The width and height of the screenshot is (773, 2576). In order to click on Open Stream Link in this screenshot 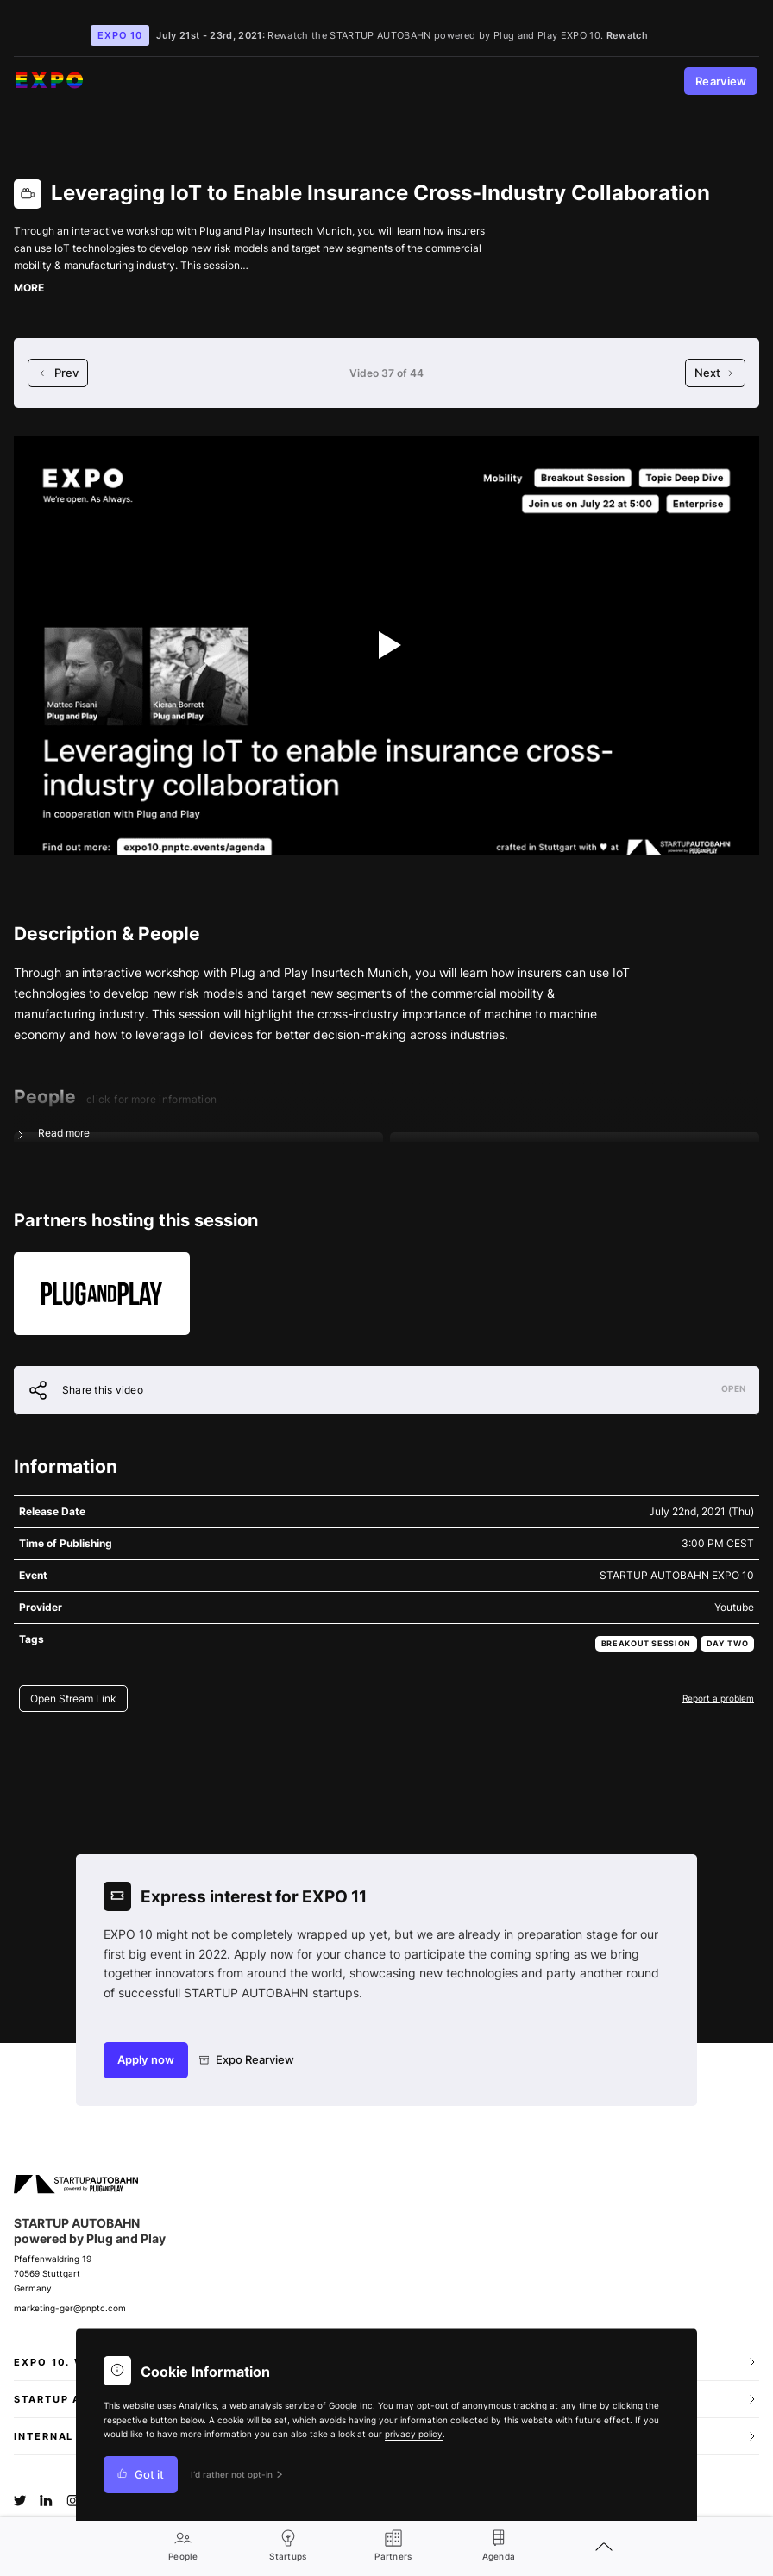, I will do `click(73, 1698)`.